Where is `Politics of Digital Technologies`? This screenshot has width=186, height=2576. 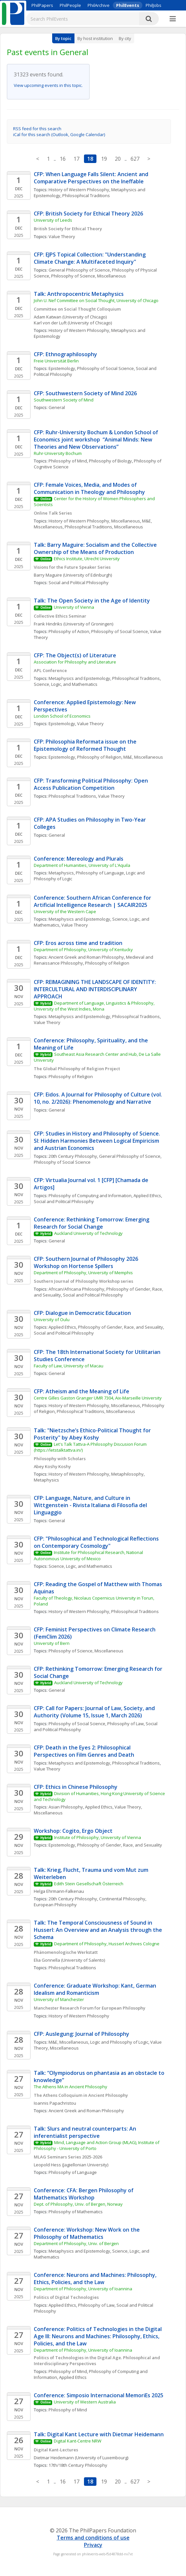 Politics of Digital Technologies is located at coordinates (67, 2297).